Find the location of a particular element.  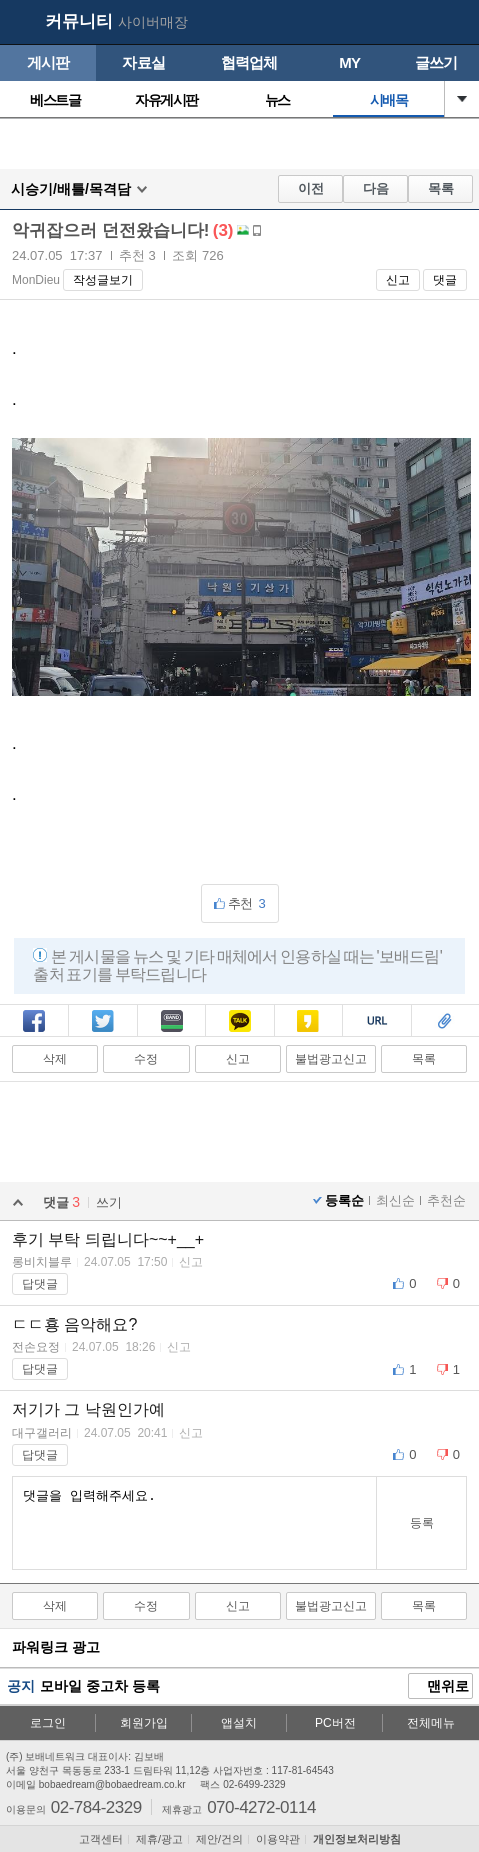

다음 is located at coordinates (376, 188).